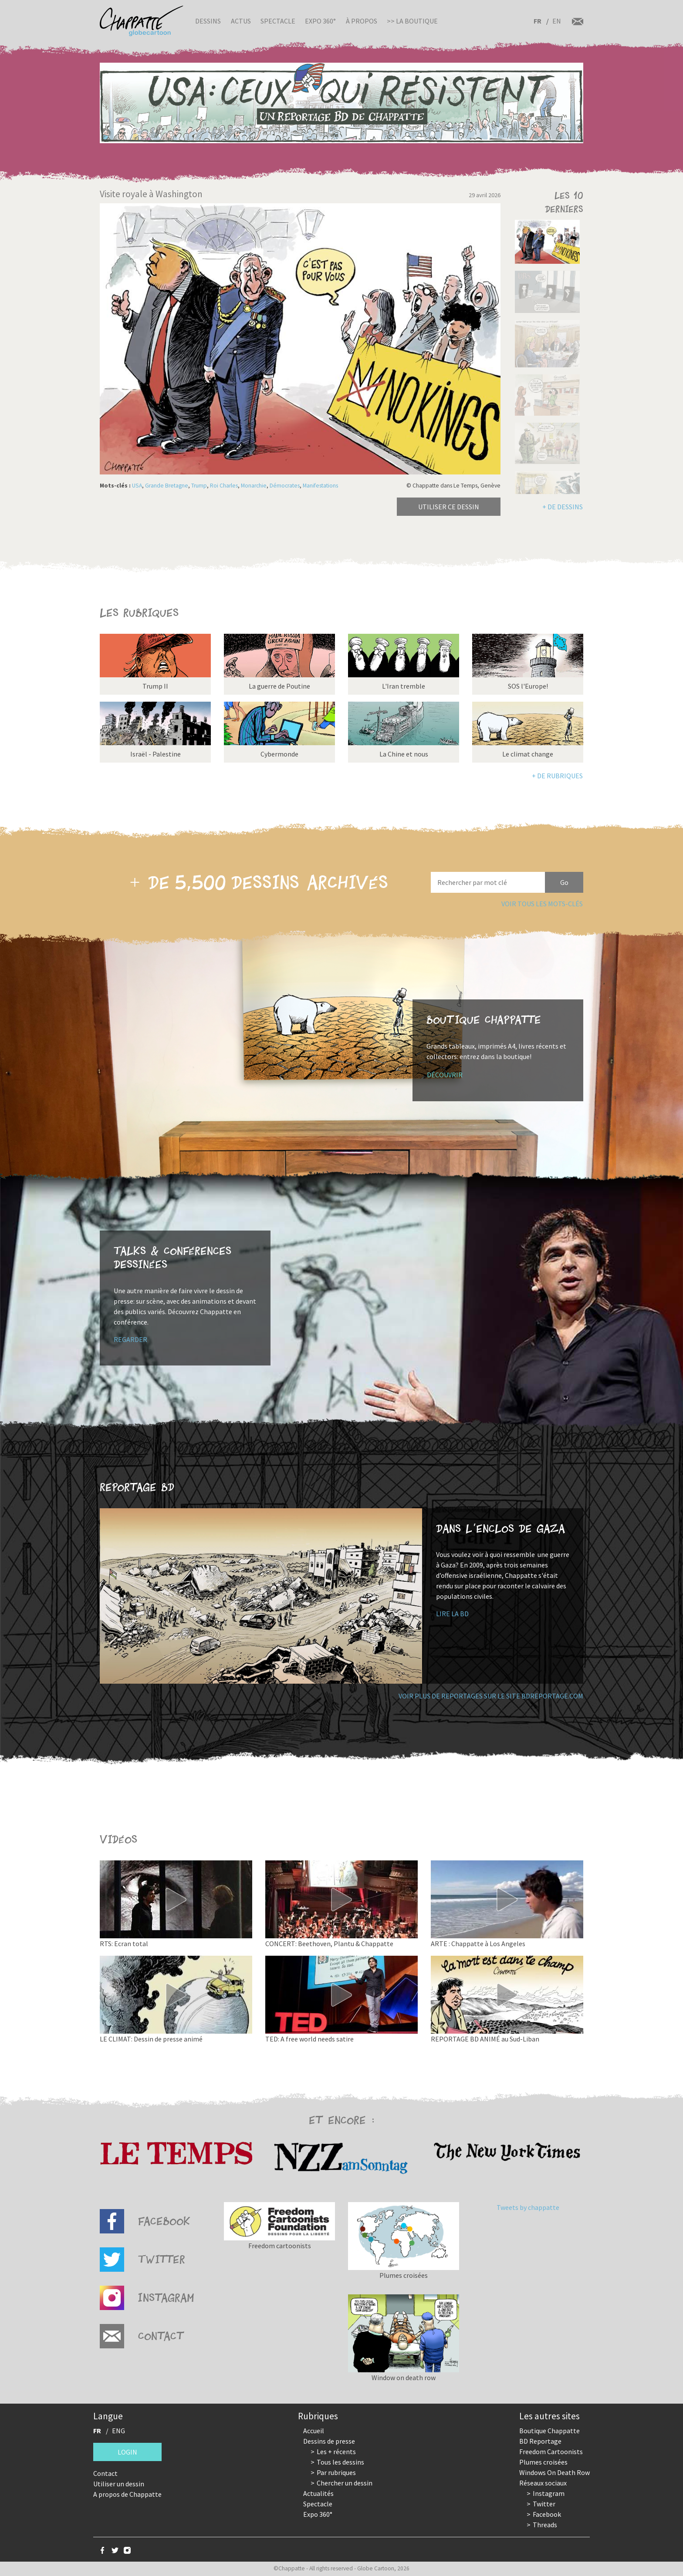 The image size is (683, 2576). What do you see at coordinates (127, 2452) in the screenshot?
I see `Login` at bounding box center [127, 2452].